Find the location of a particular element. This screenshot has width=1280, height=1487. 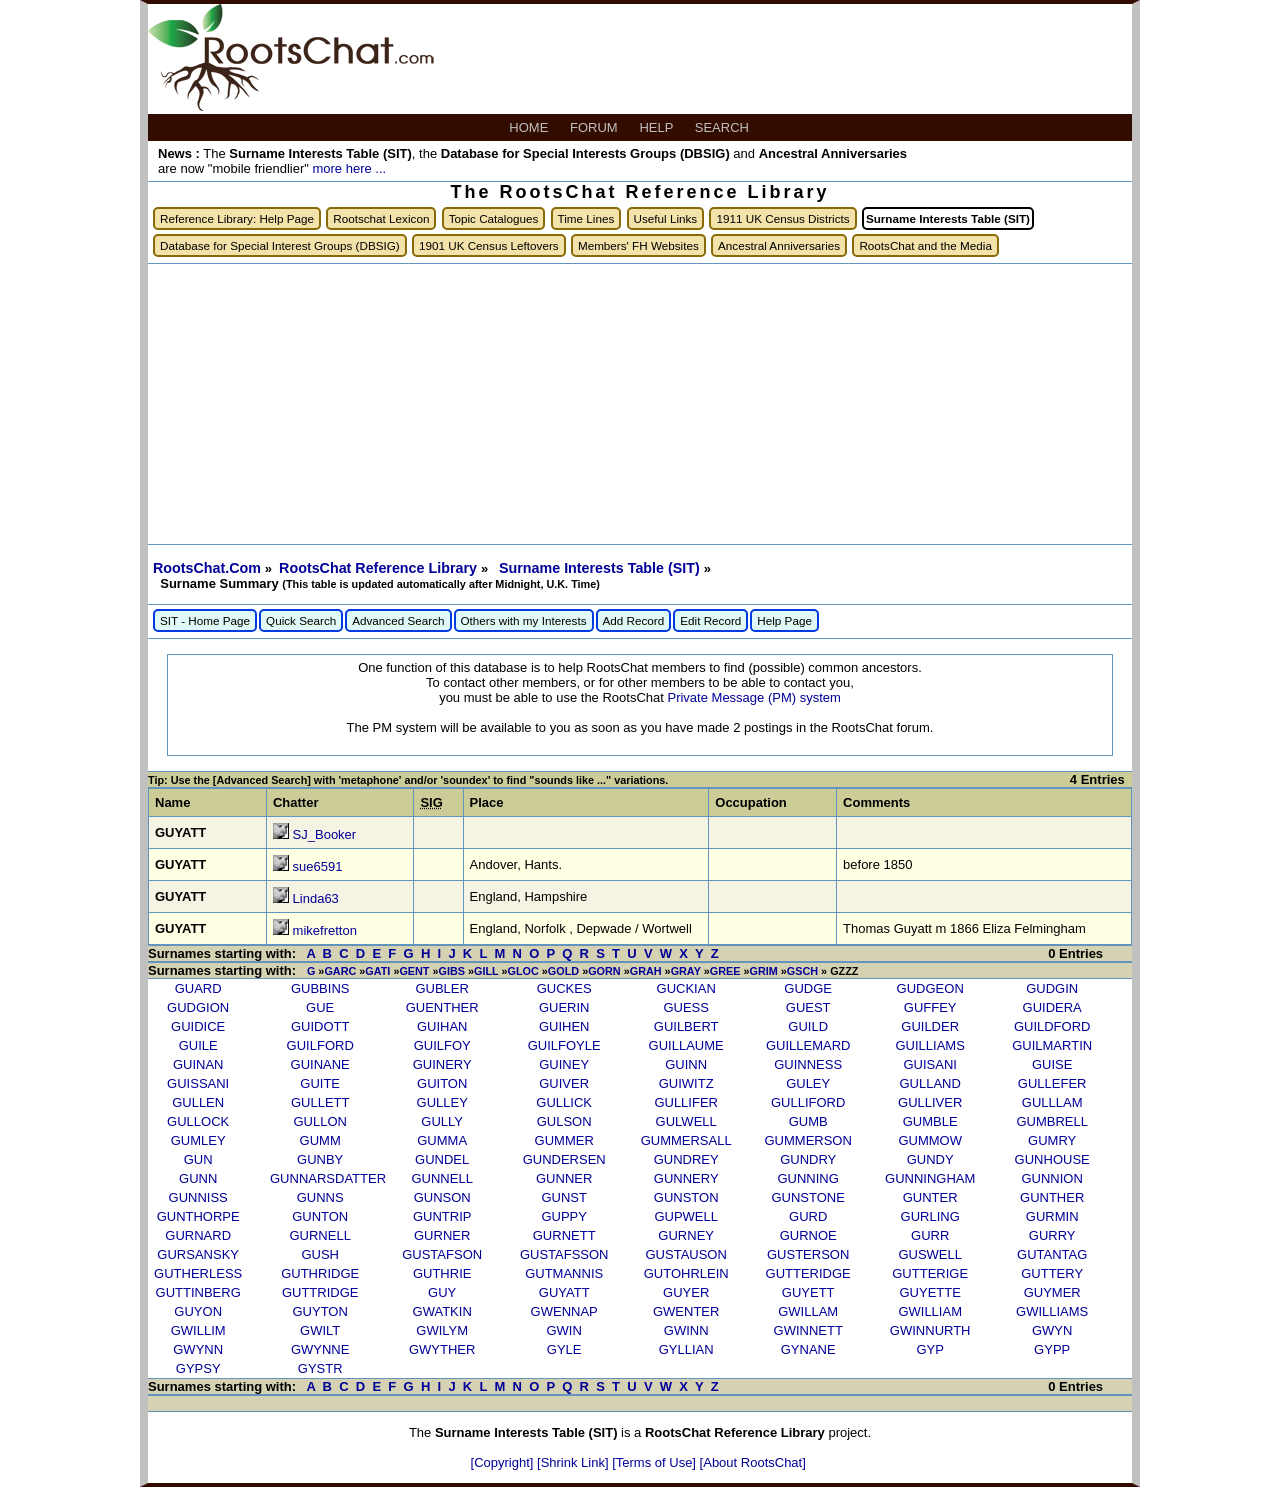

GUMLEY is located at coordinates (198, 1140).